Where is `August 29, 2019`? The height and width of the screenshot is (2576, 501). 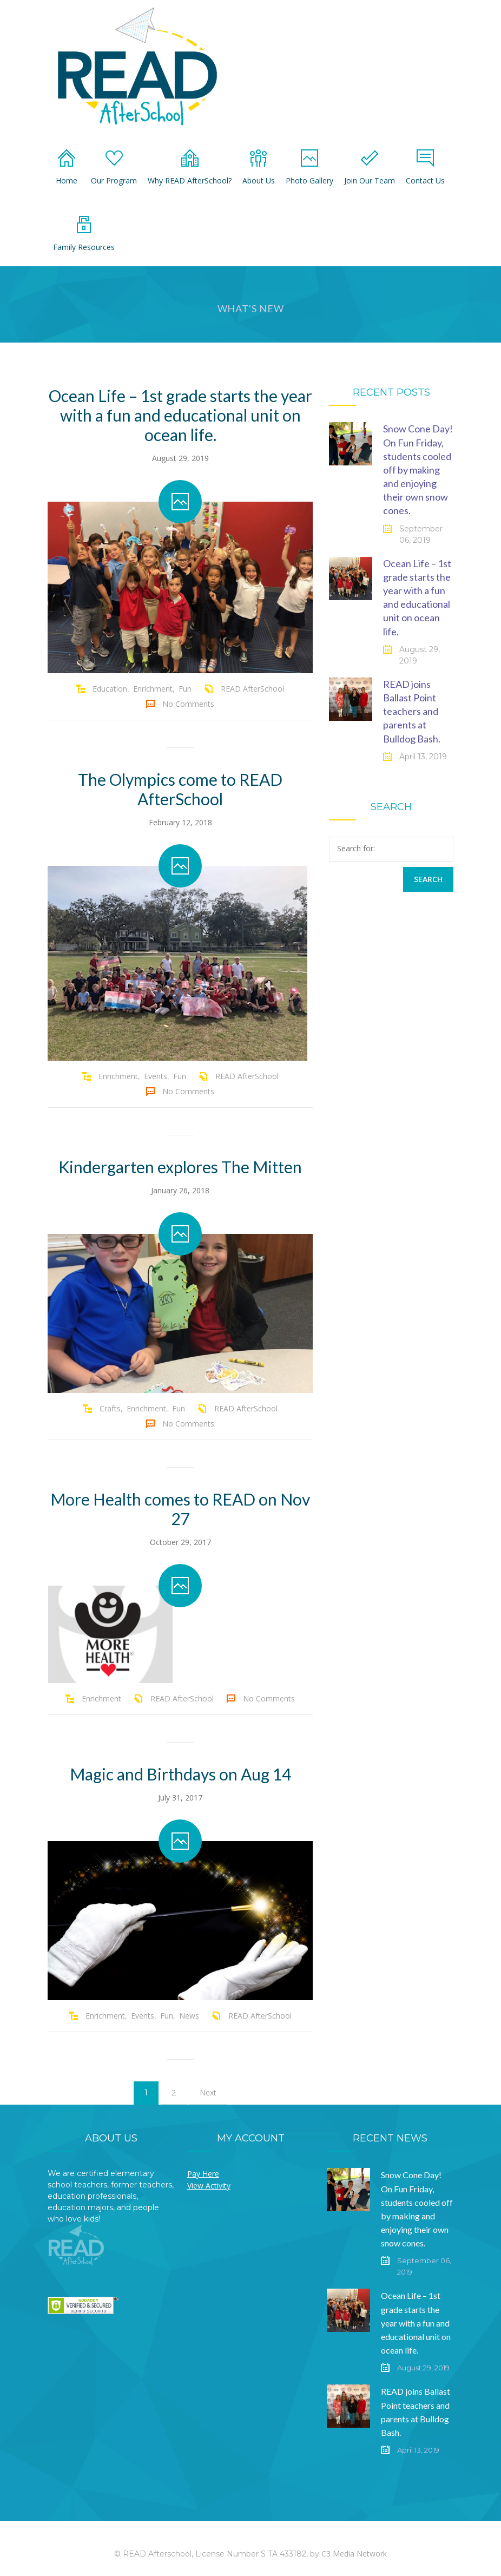
August 29, 2019 is located at coordinates (180, 458).